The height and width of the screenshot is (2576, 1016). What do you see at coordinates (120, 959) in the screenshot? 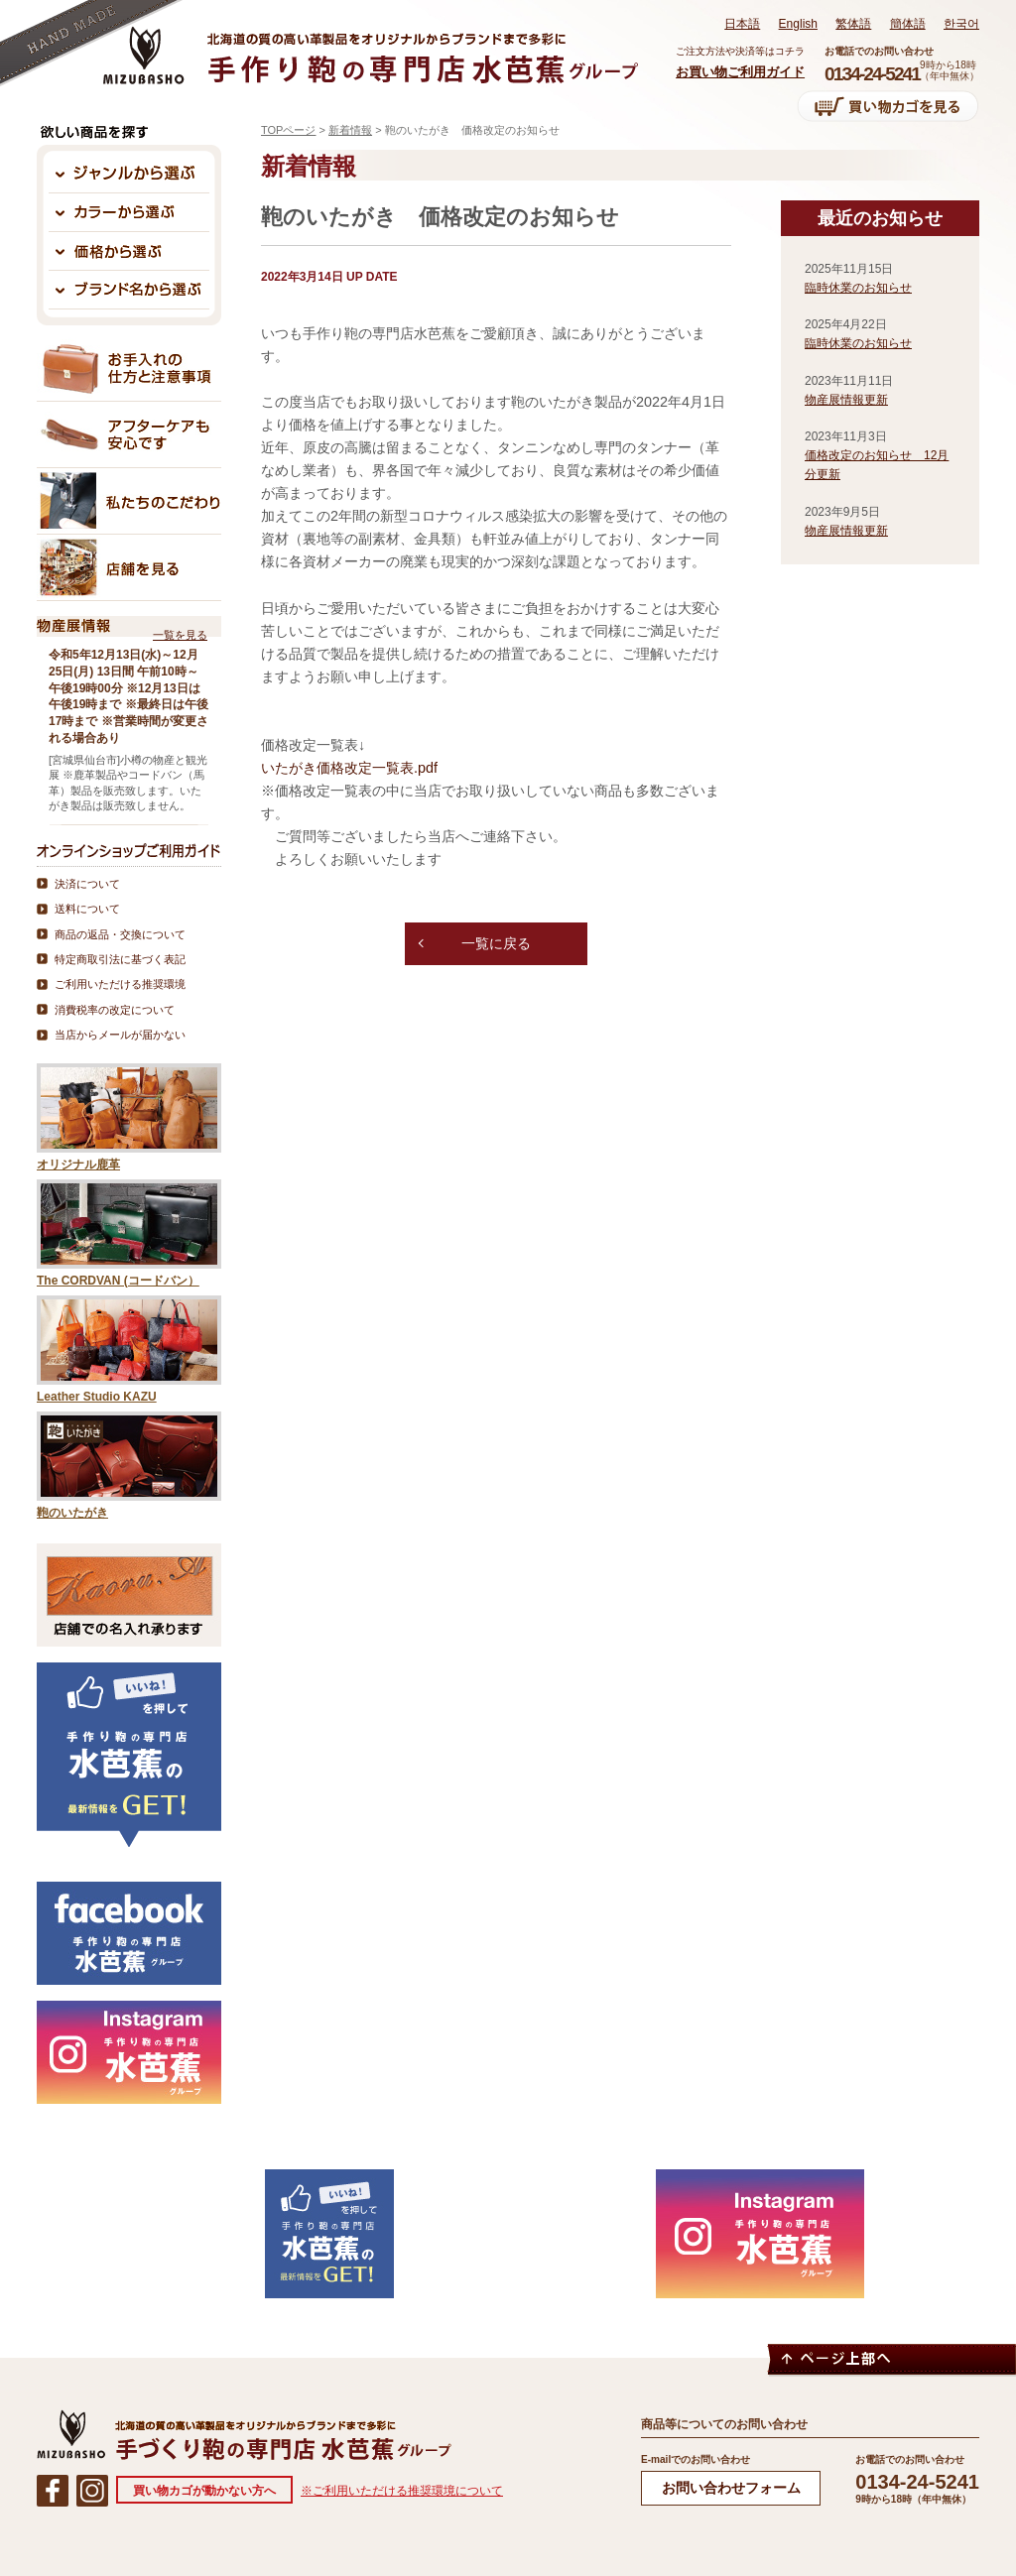
I see `特定商取引法に基づく表記` at bounding box center [120, 959].